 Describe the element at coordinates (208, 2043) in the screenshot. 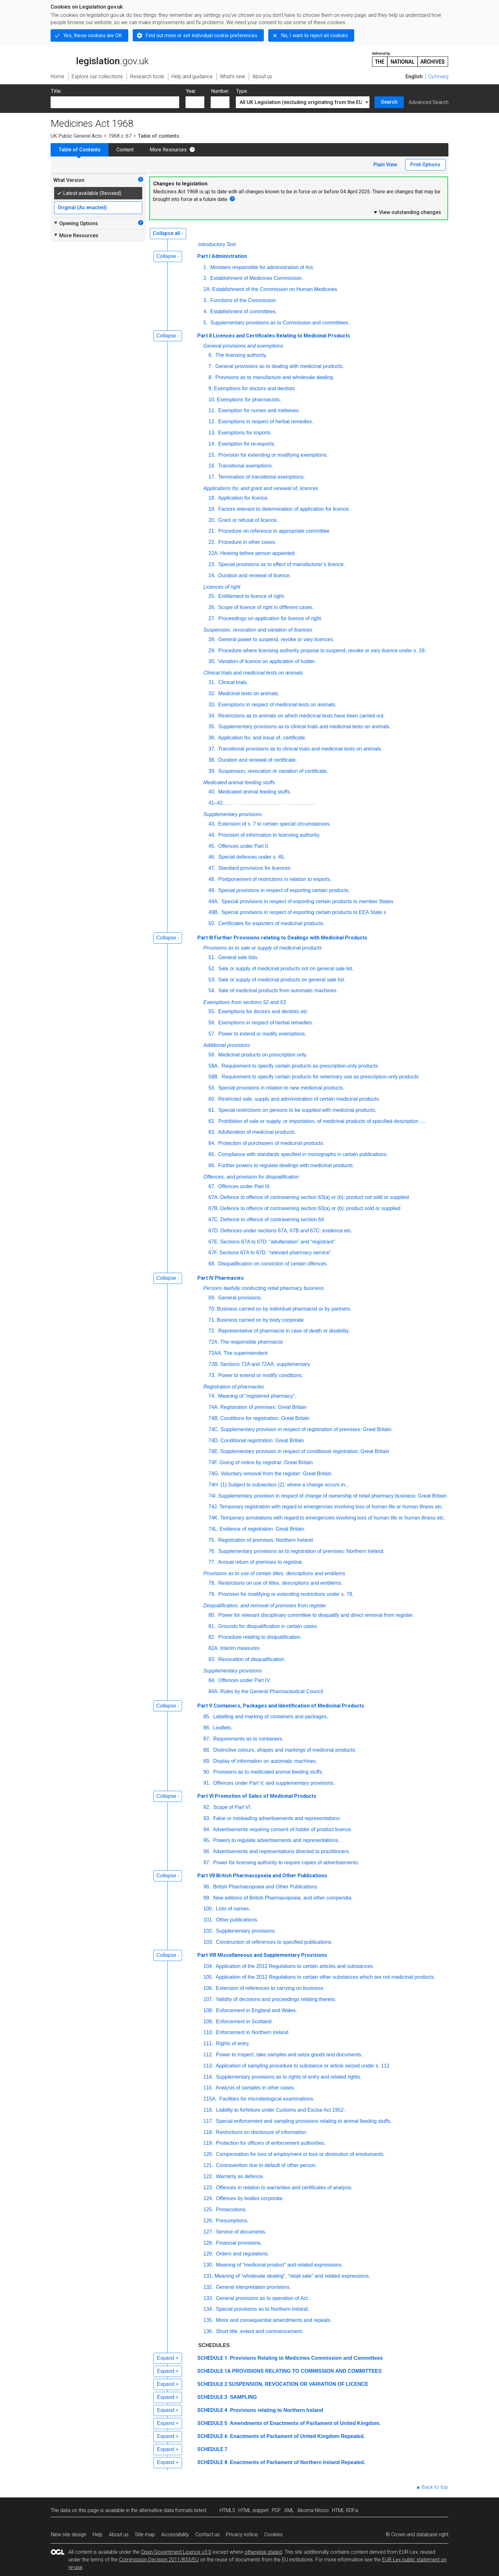

I see `111.` at that location.